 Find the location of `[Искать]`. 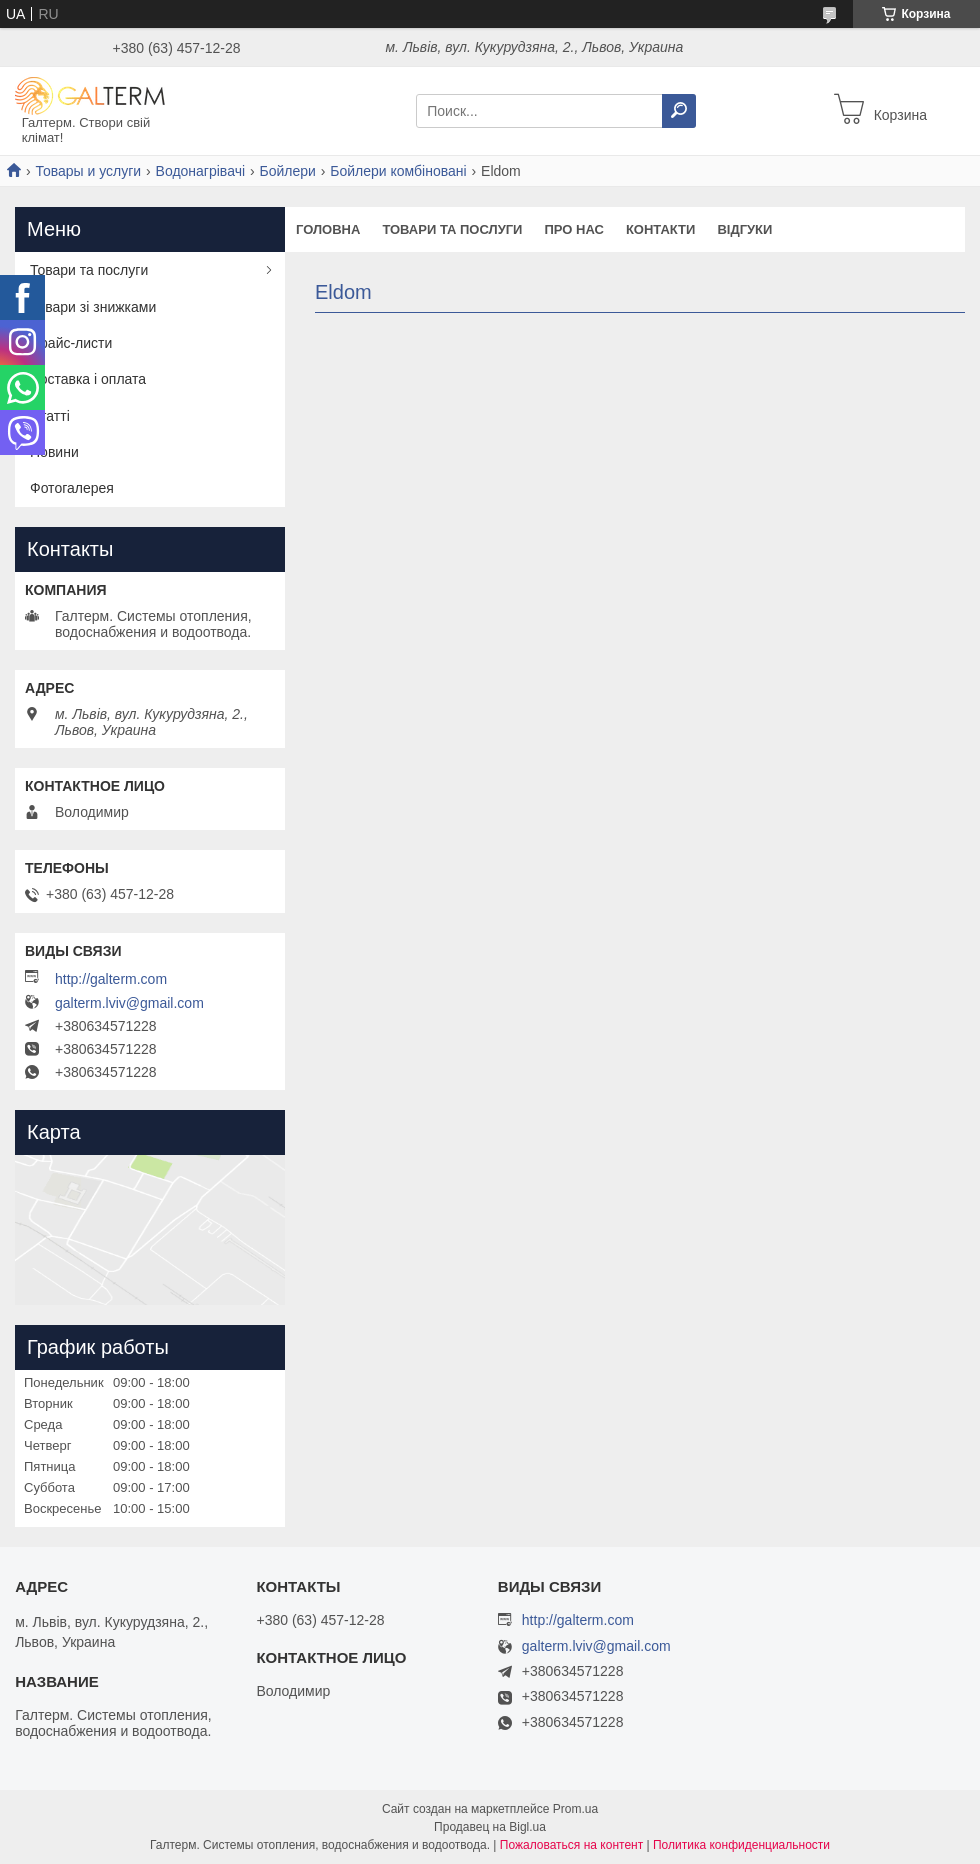

[Искать] is located at coordinates (679, 111).